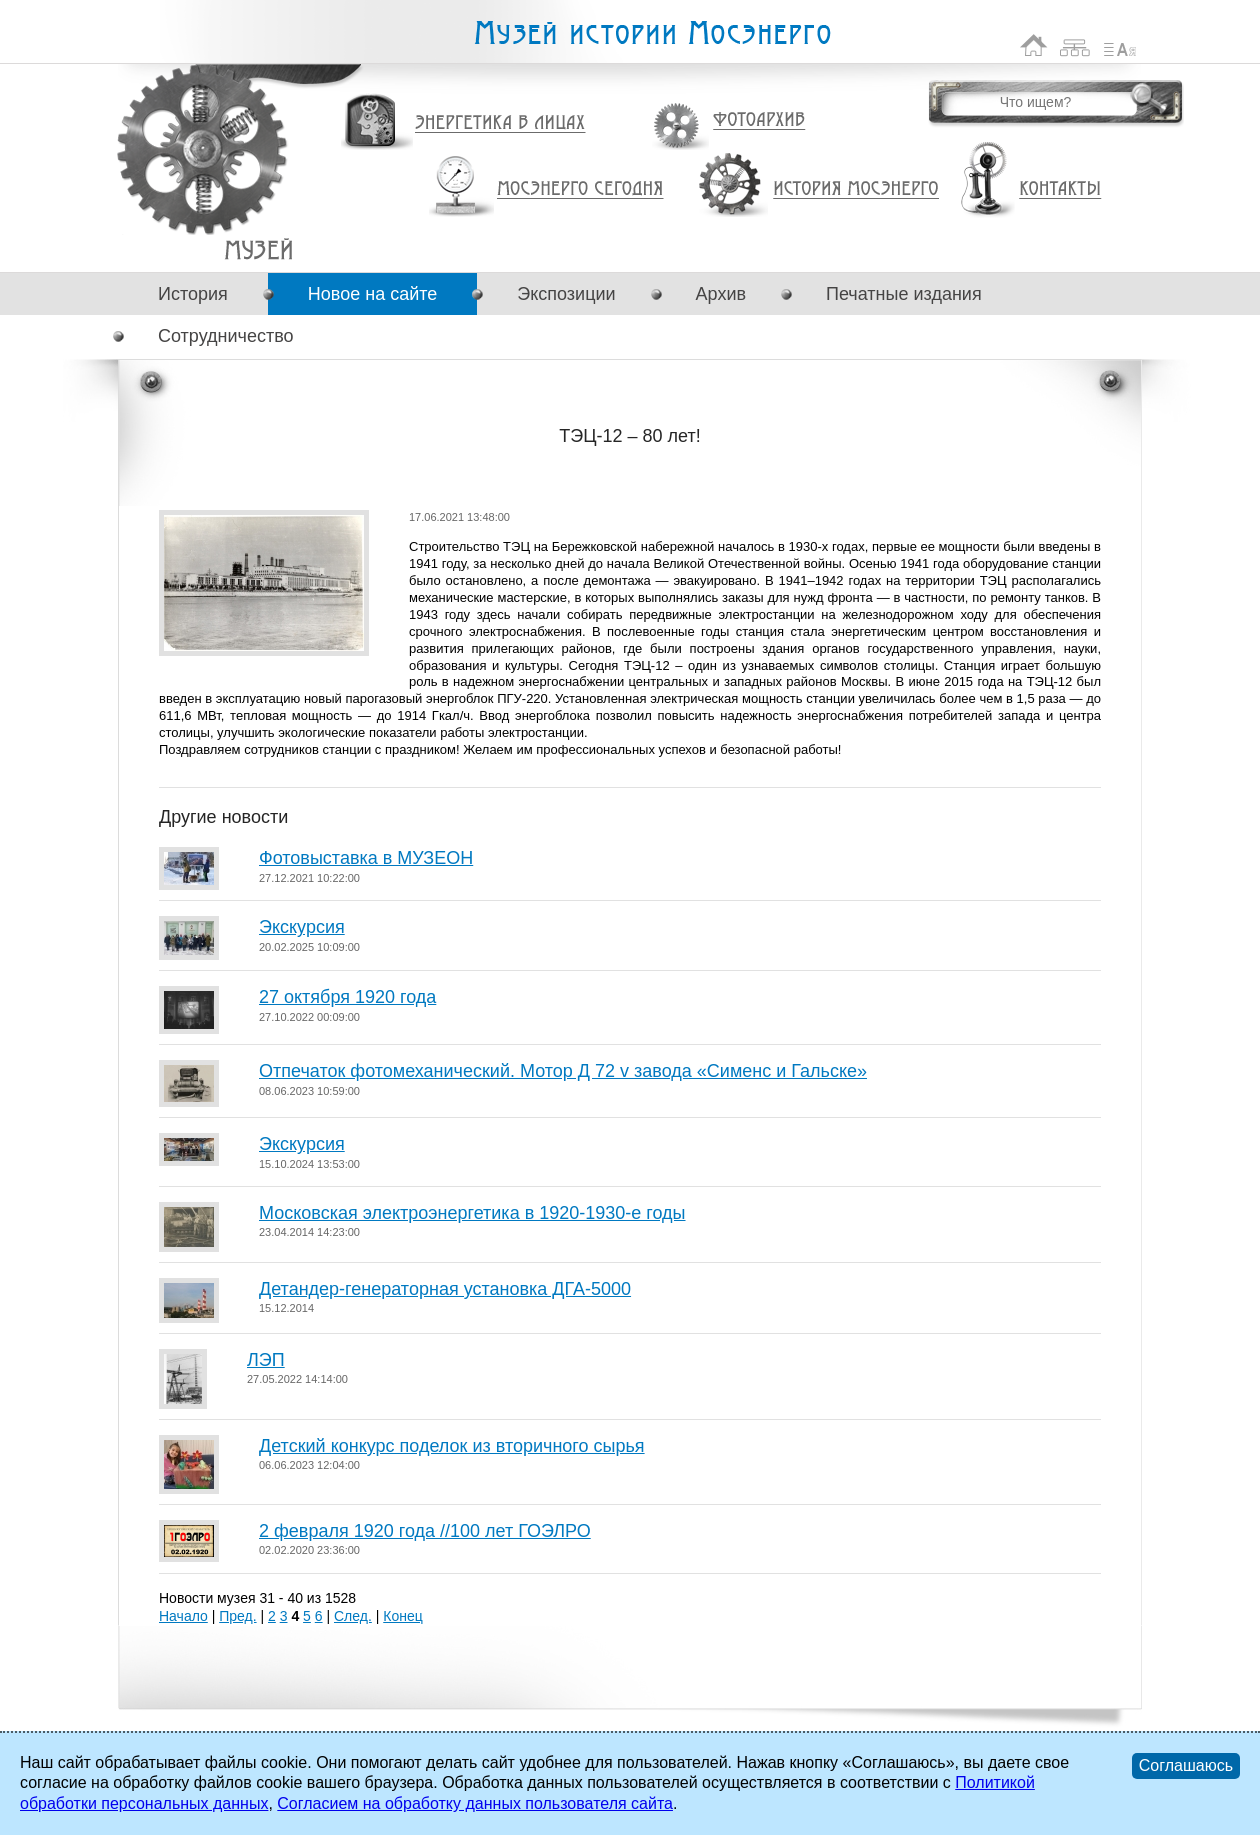  What do you see at coordinates (580, 189) in the screenshot?
I see `Мосэнерго сегодня` at bounding box center [580, 189].